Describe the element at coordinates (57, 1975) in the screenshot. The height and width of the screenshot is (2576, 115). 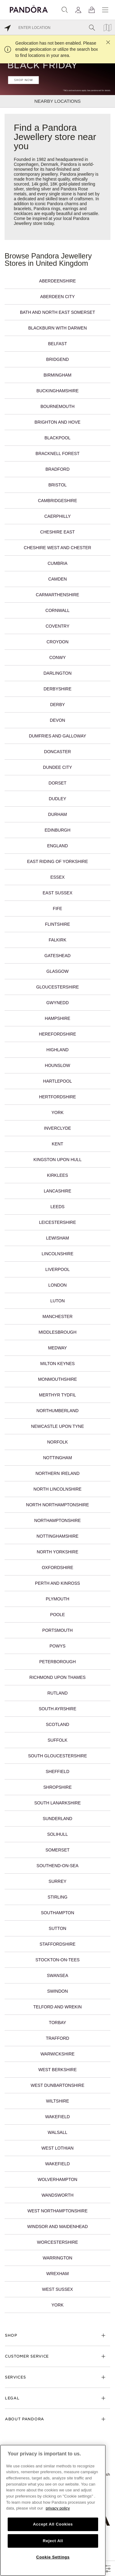
I see `Swansea` at that location.